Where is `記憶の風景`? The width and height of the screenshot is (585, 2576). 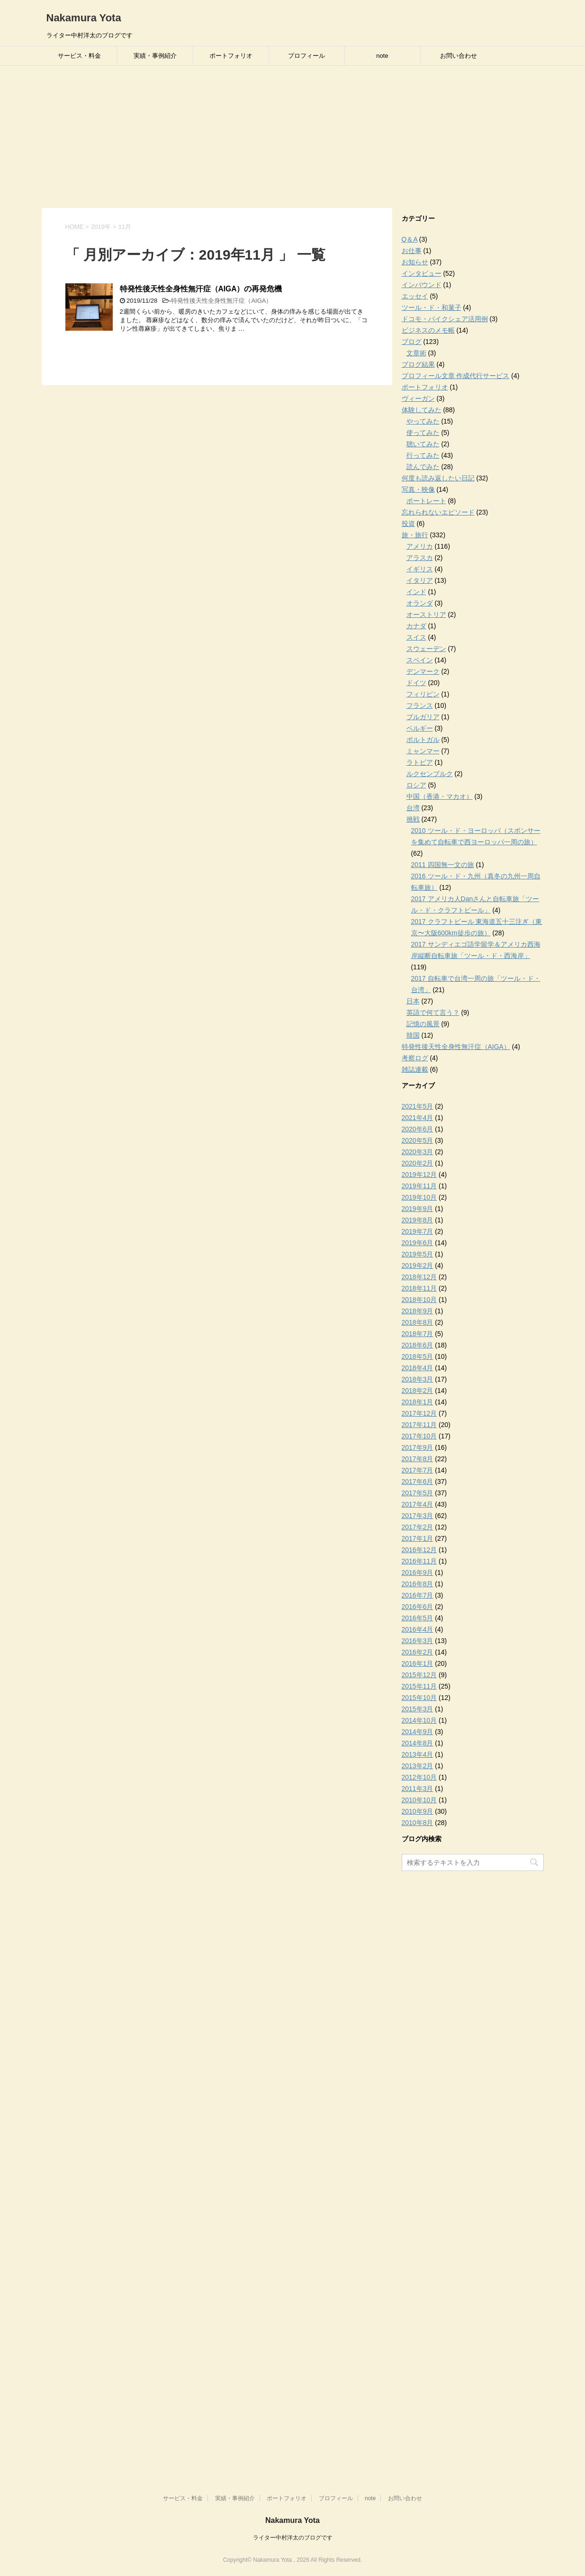
記憶の風景 is located at coordinates (423, 1024).